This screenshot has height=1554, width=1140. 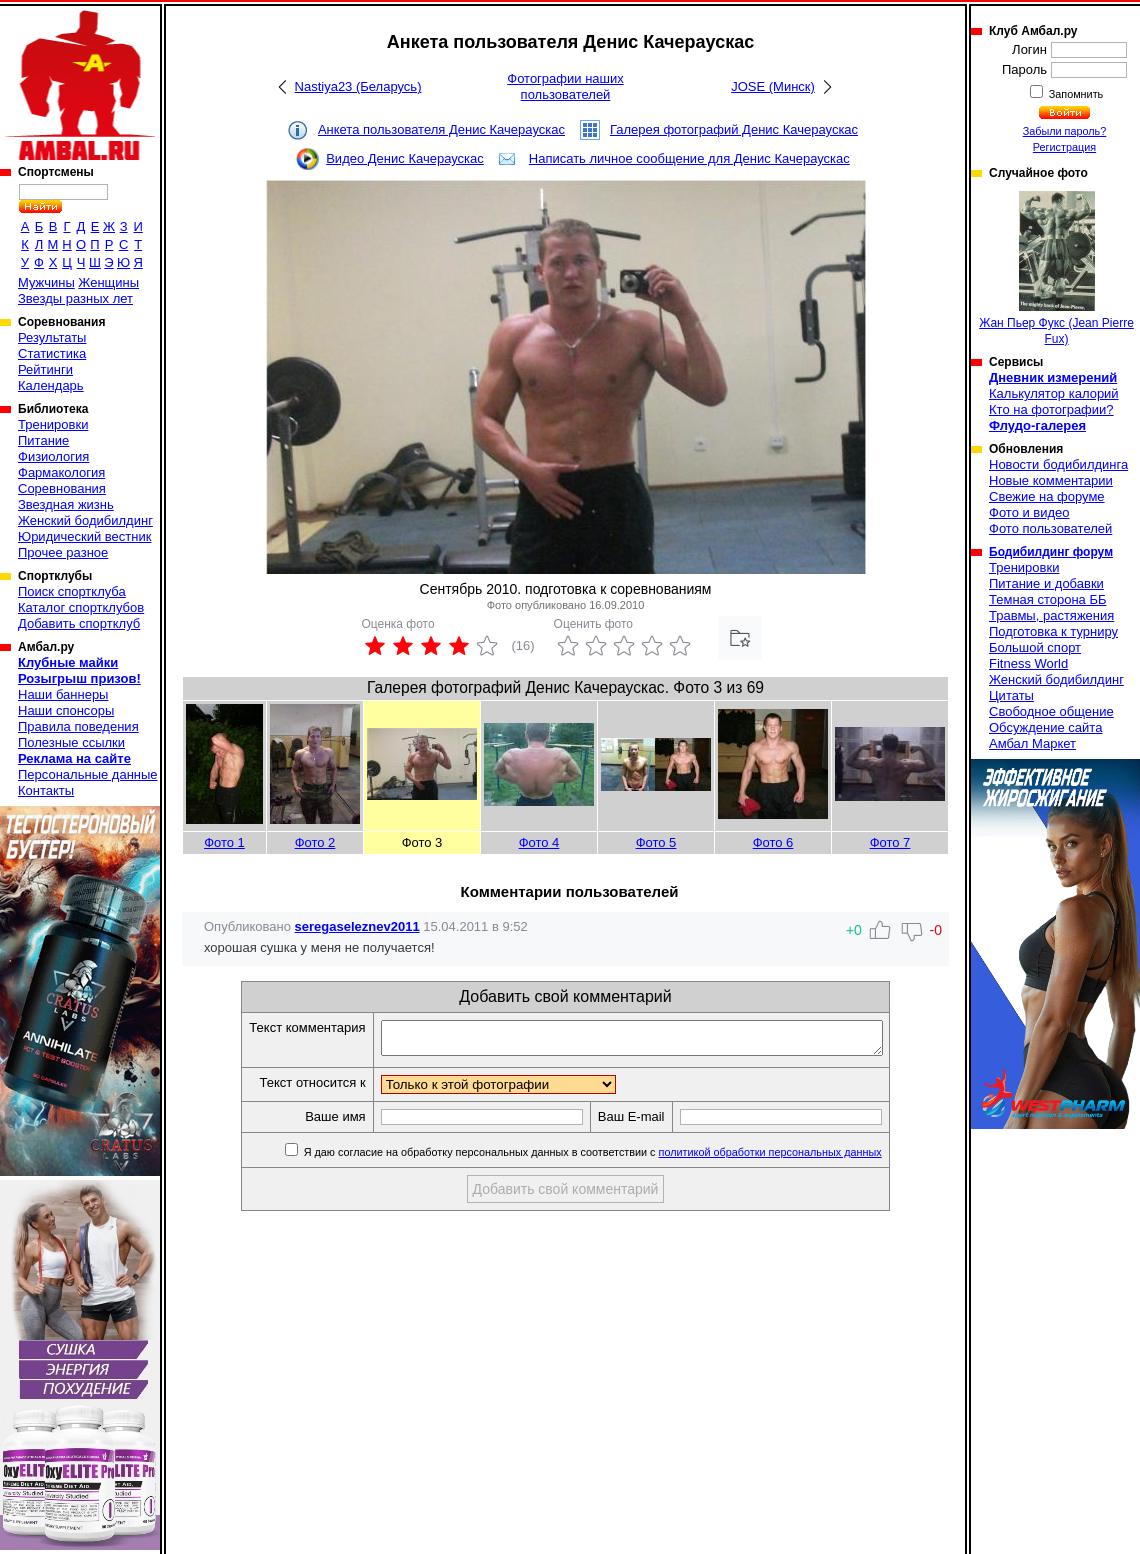 What do you see at coordinates (108, 282) in the screenshot?
I see `Женщины` at bounding box center [108, 282].